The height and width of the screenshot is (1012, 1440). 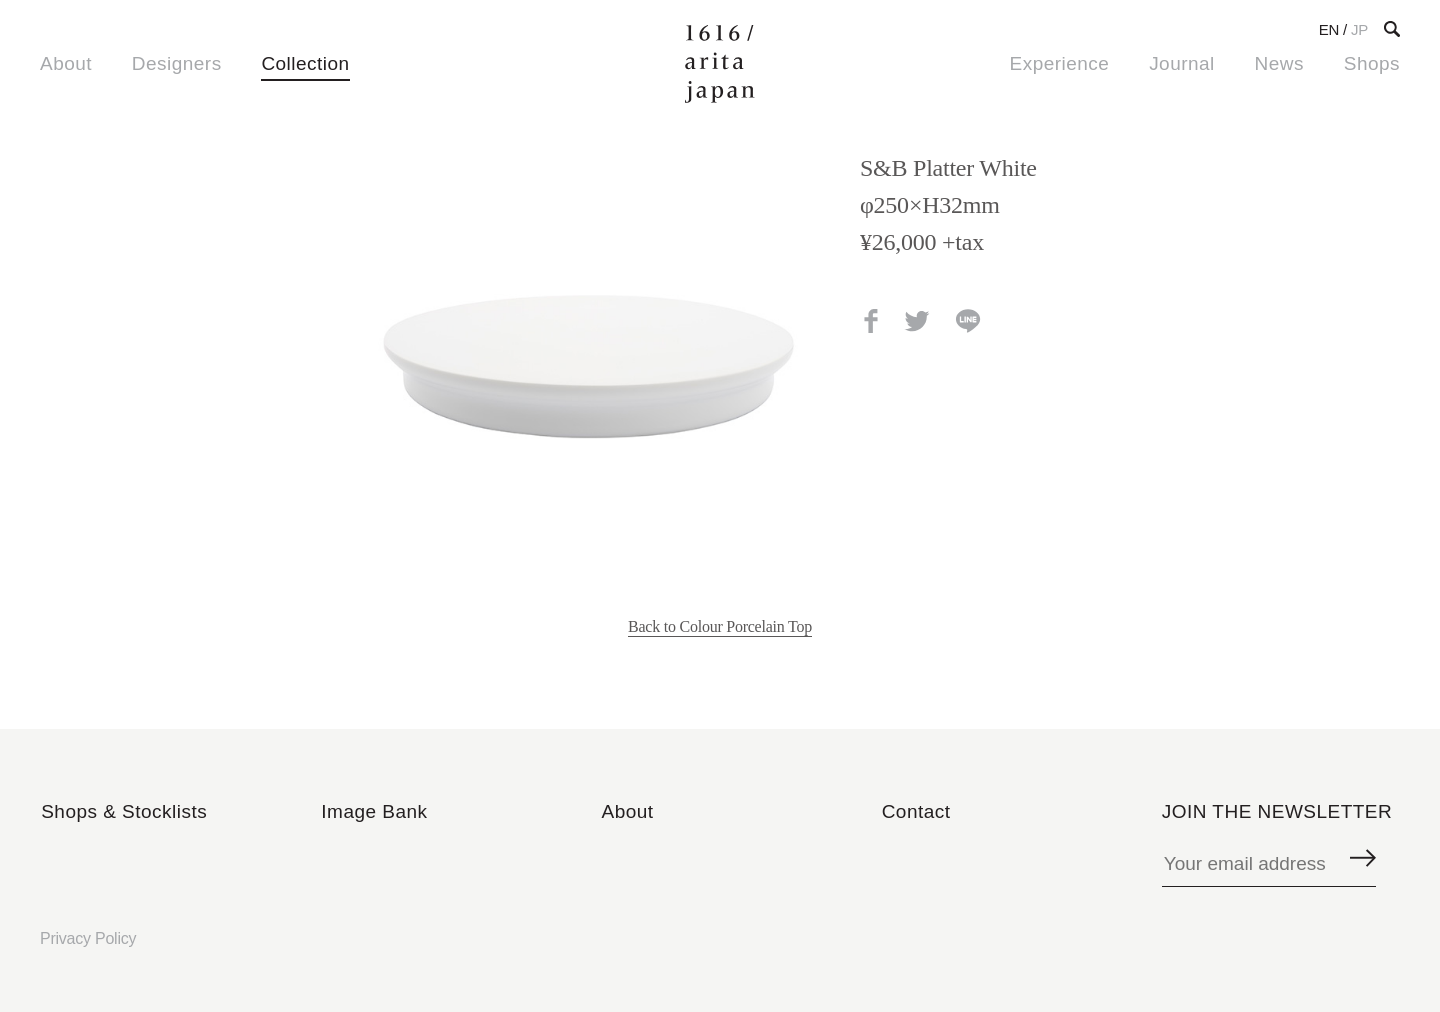 What do you see at coordinates (124, 811) in the screenshot?
I see `Shops & Stocklists` at bounding box center [124, 811].